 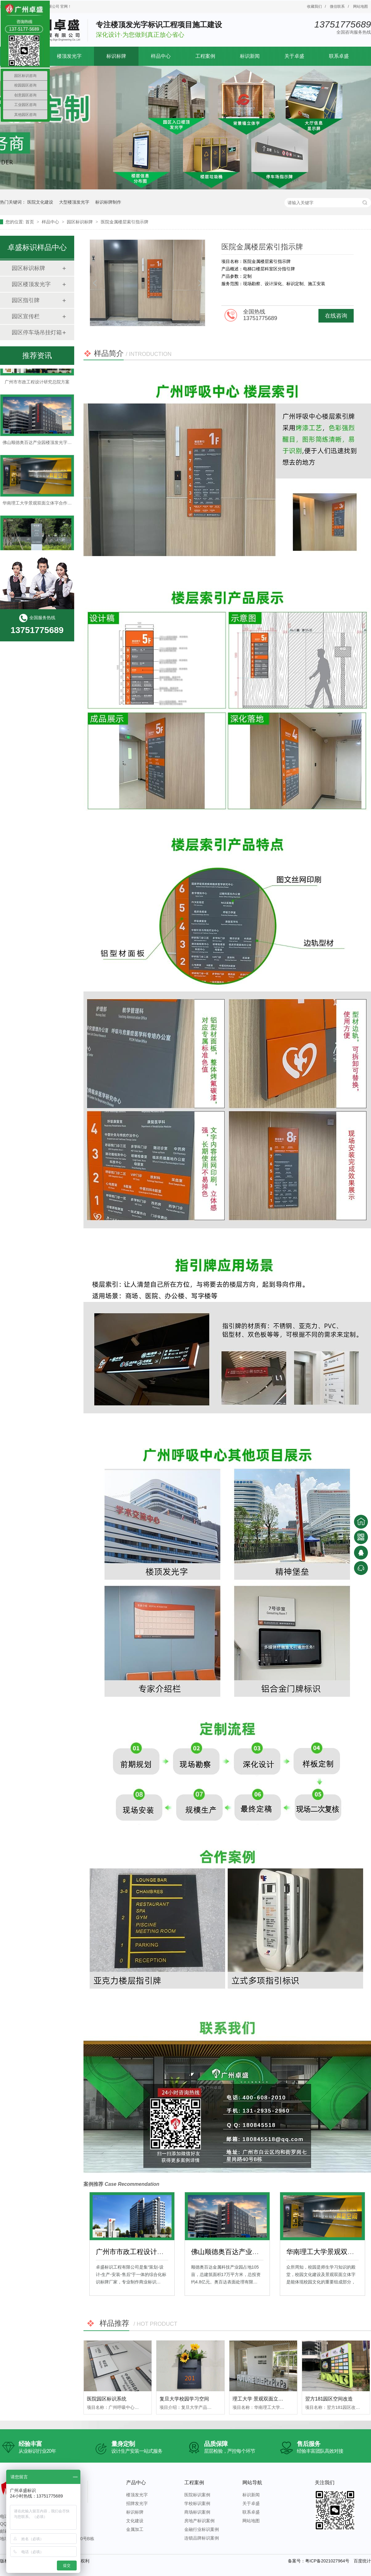 What do you see at coordinates (255, 2252) in the screenshot?
I see `佛山顺德奥百达产业园楼顶发光字合作案例` at bounding box center [255, 2252].